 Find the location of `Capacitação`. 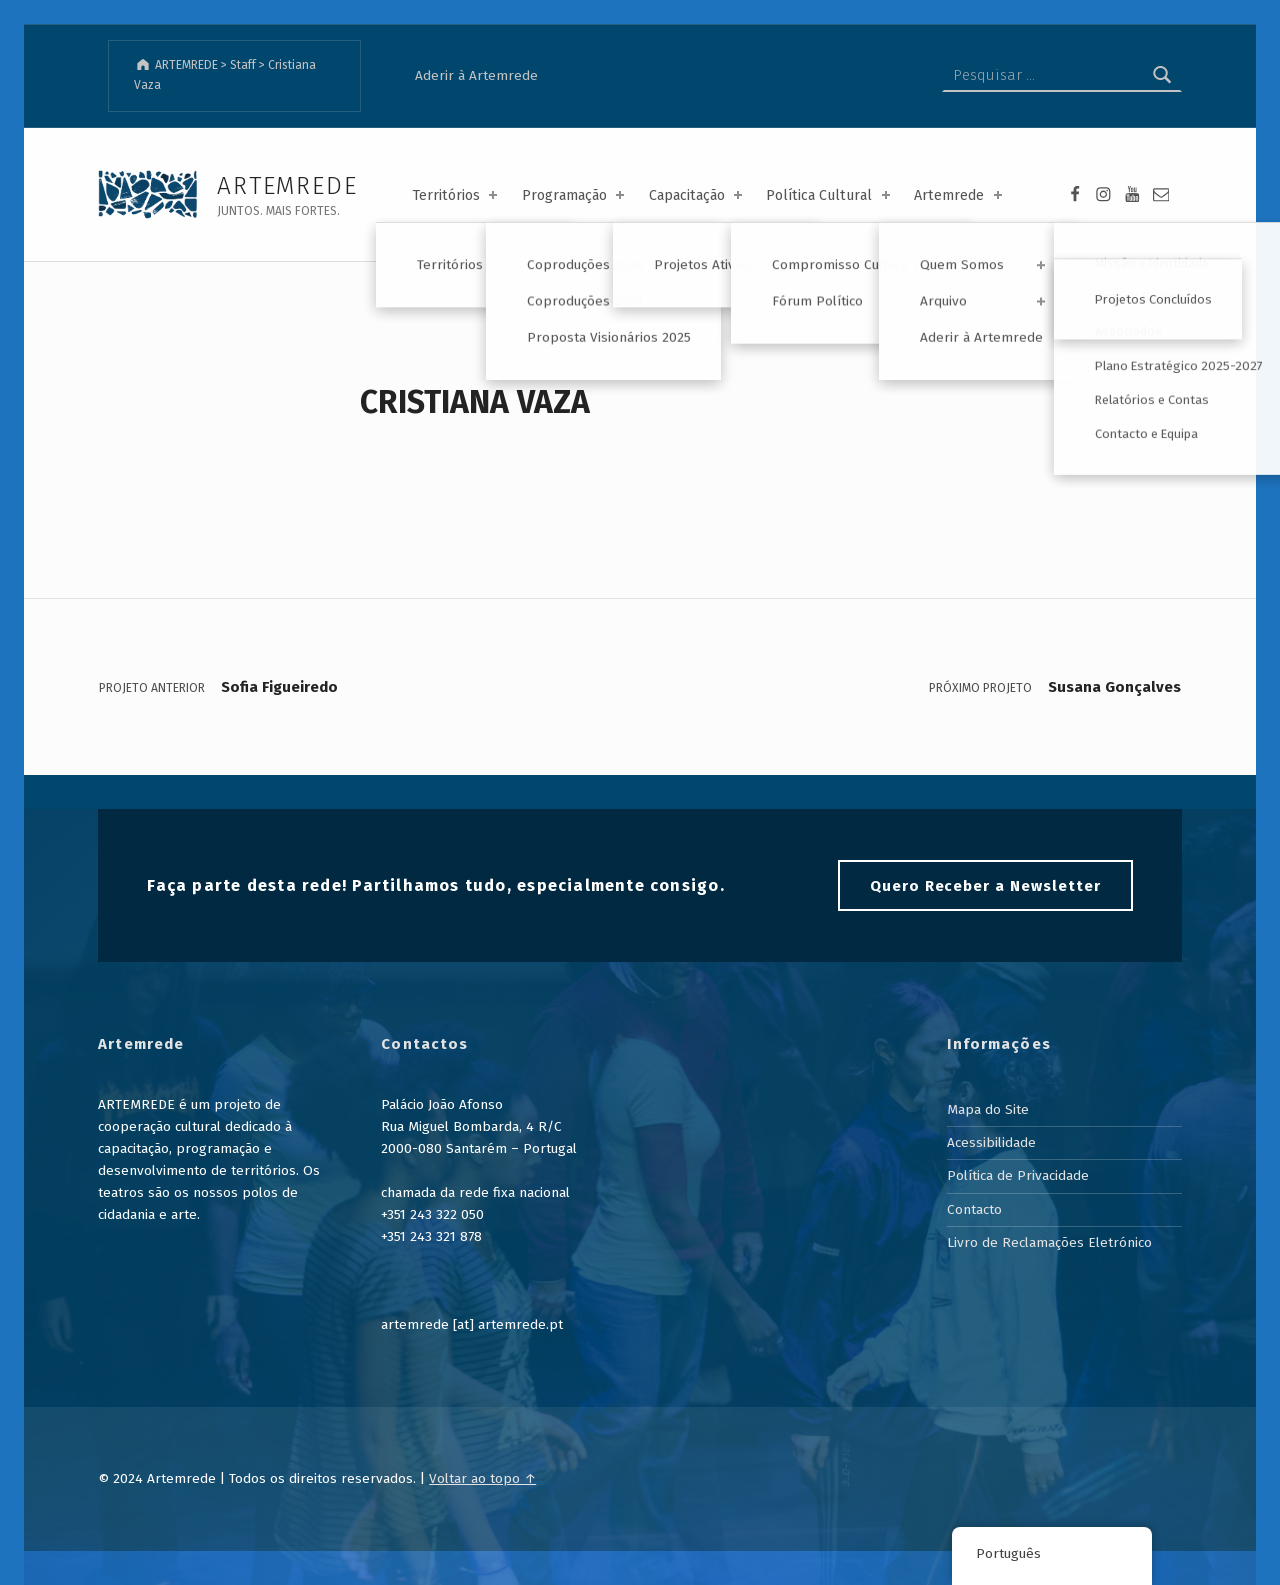

Capacitação is located at coordinates (697, 195).